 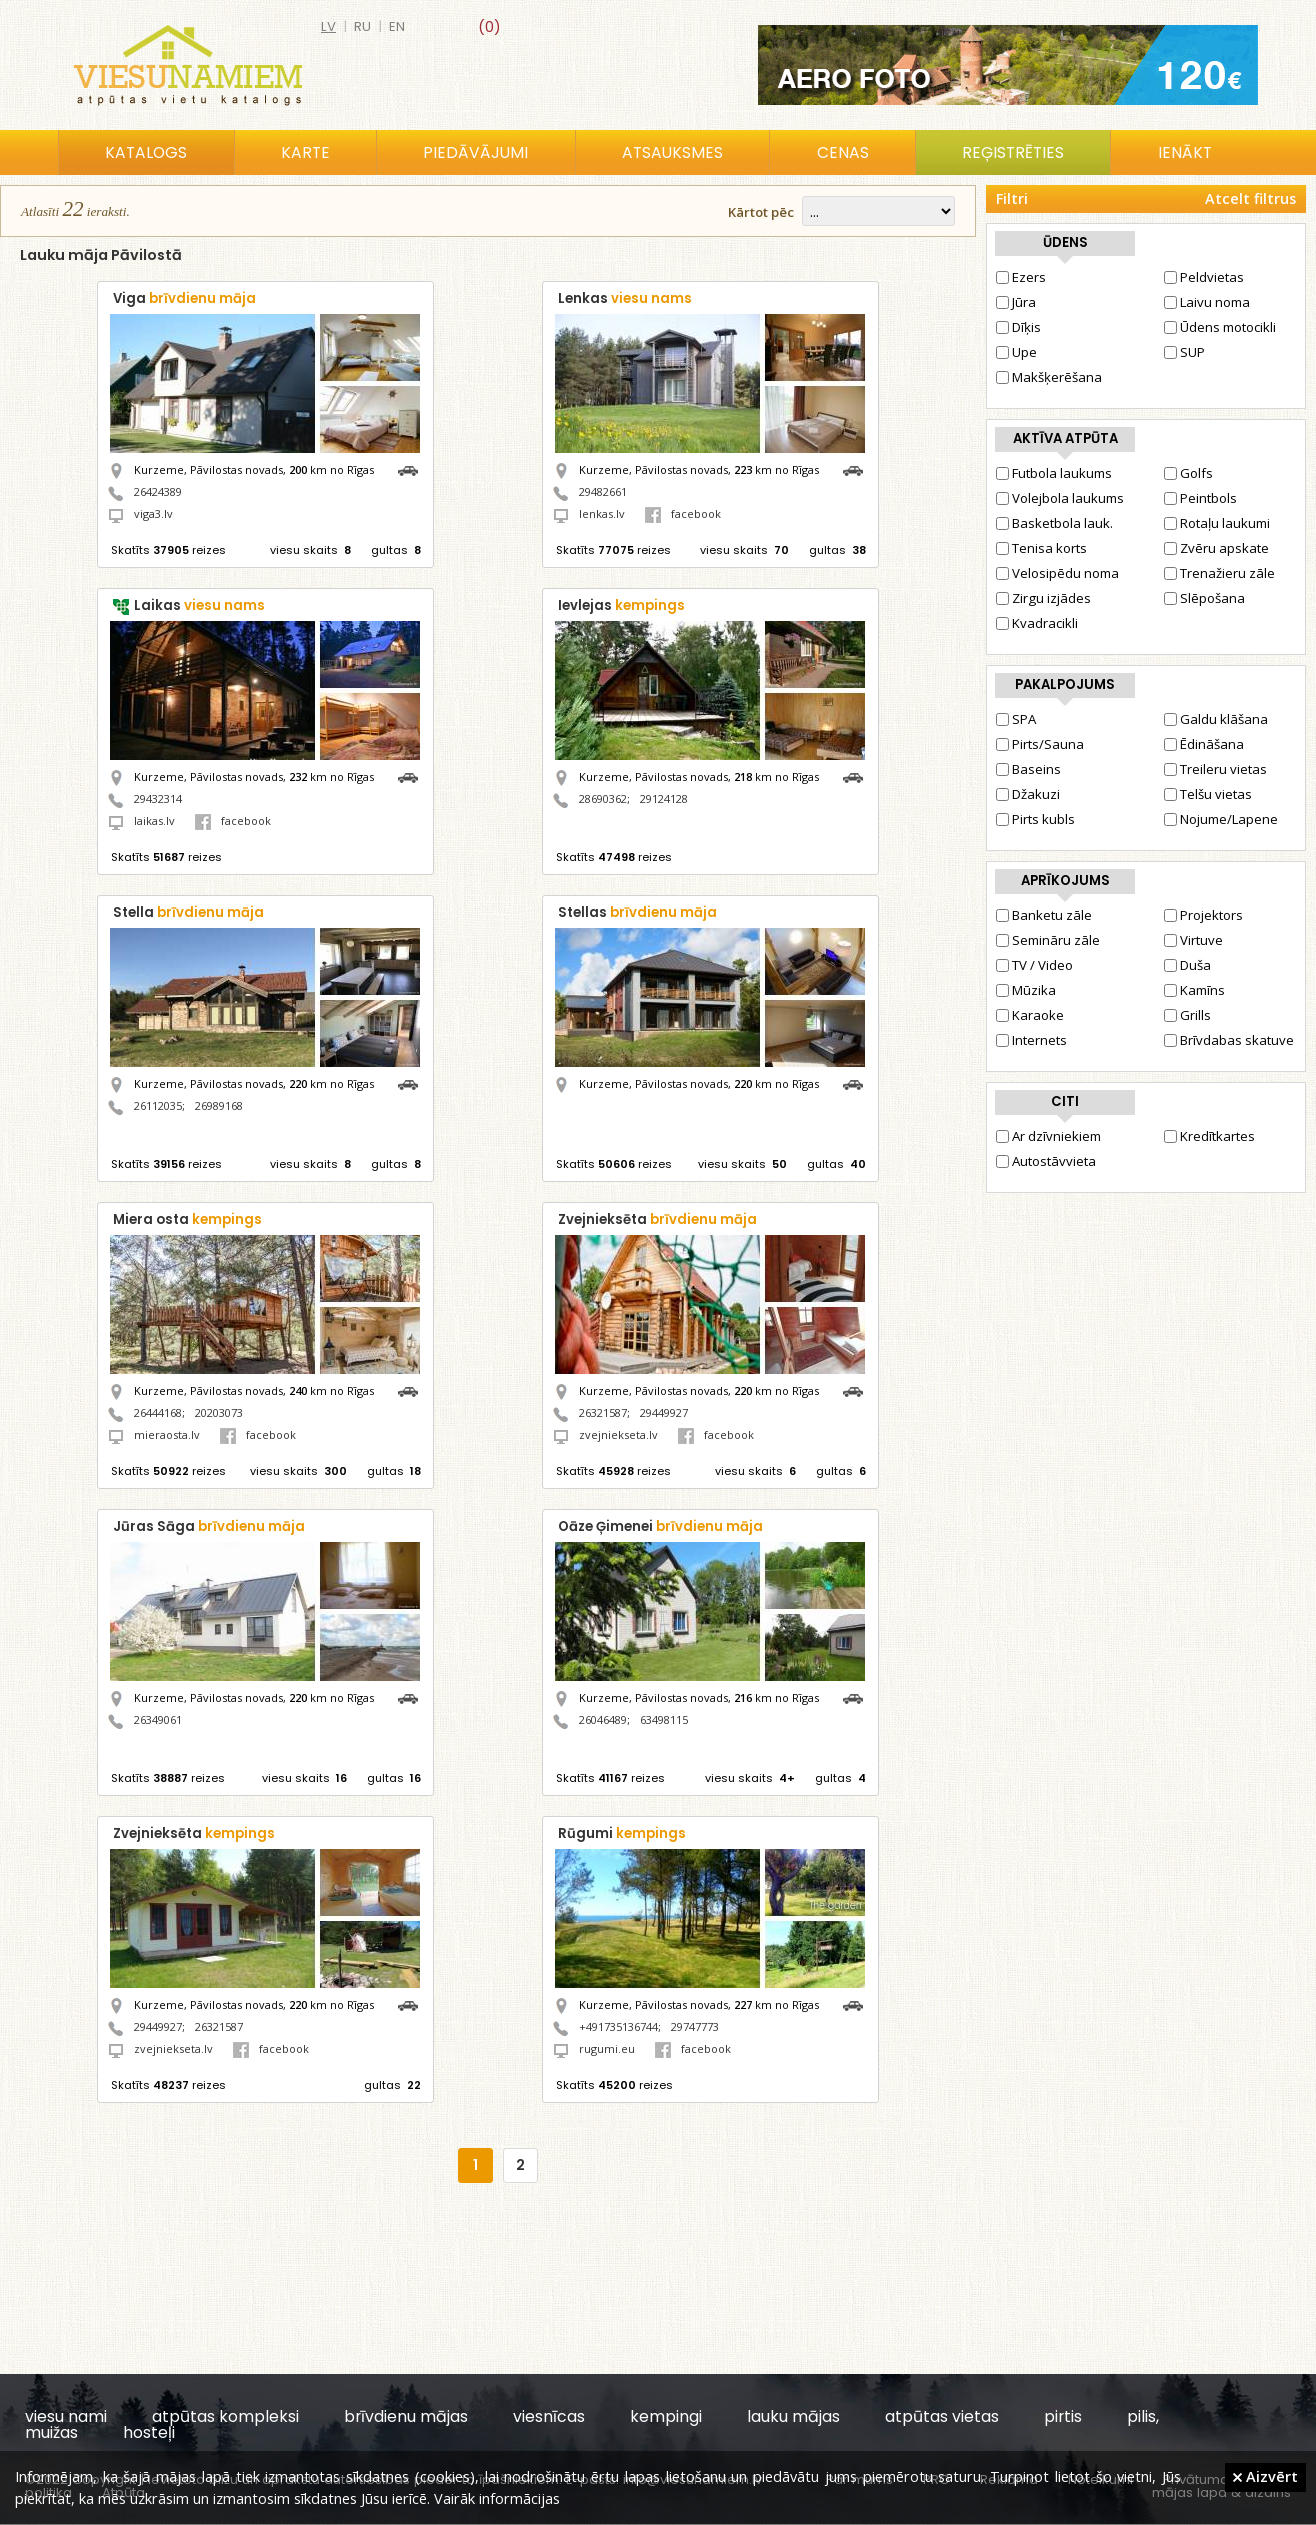 I want to click on Džakuzi, so click(x=1028, y=794).